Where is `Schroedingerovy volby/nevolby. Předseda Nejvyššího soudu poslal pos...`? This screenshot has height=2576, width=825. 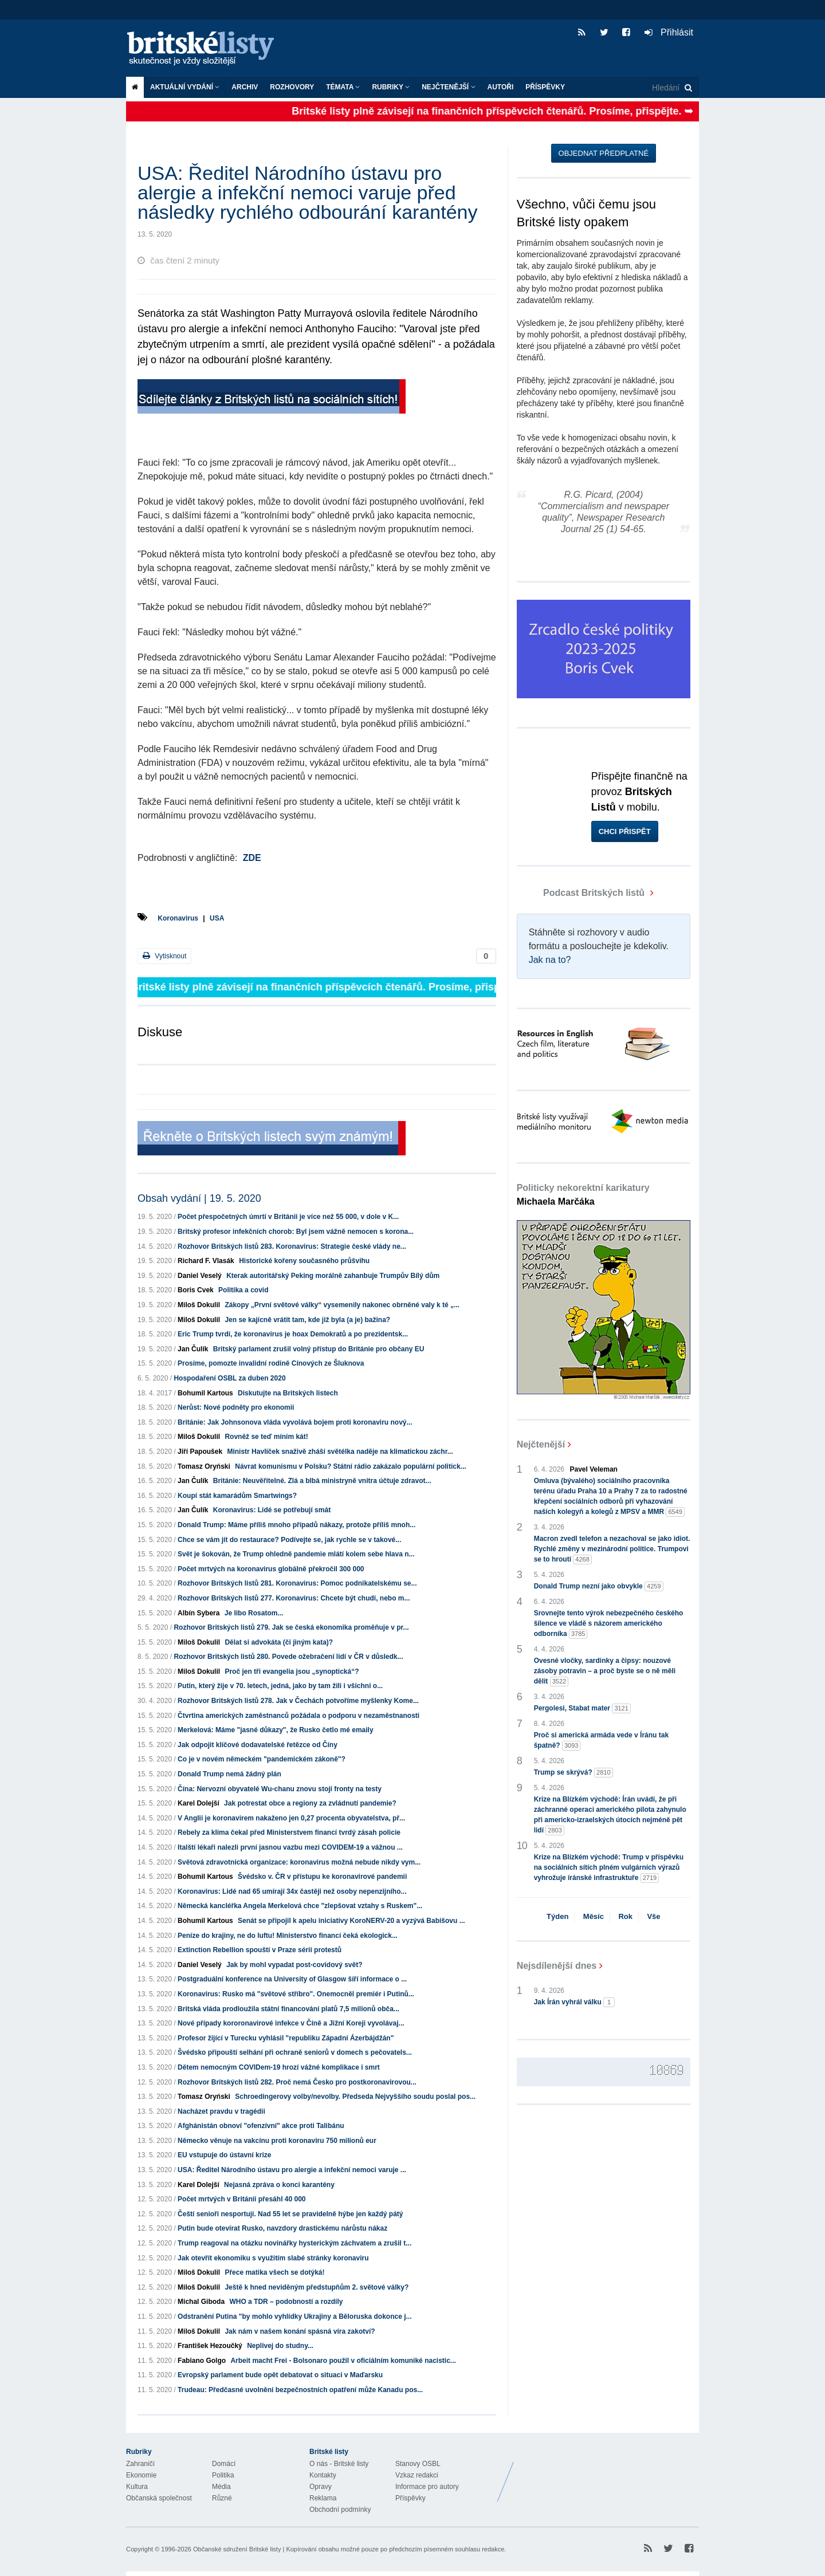
Schroedingerovy volby/nevolby. Předseda Nejvyššího soudu poslal pos... is located at coordinates (355, 2097).